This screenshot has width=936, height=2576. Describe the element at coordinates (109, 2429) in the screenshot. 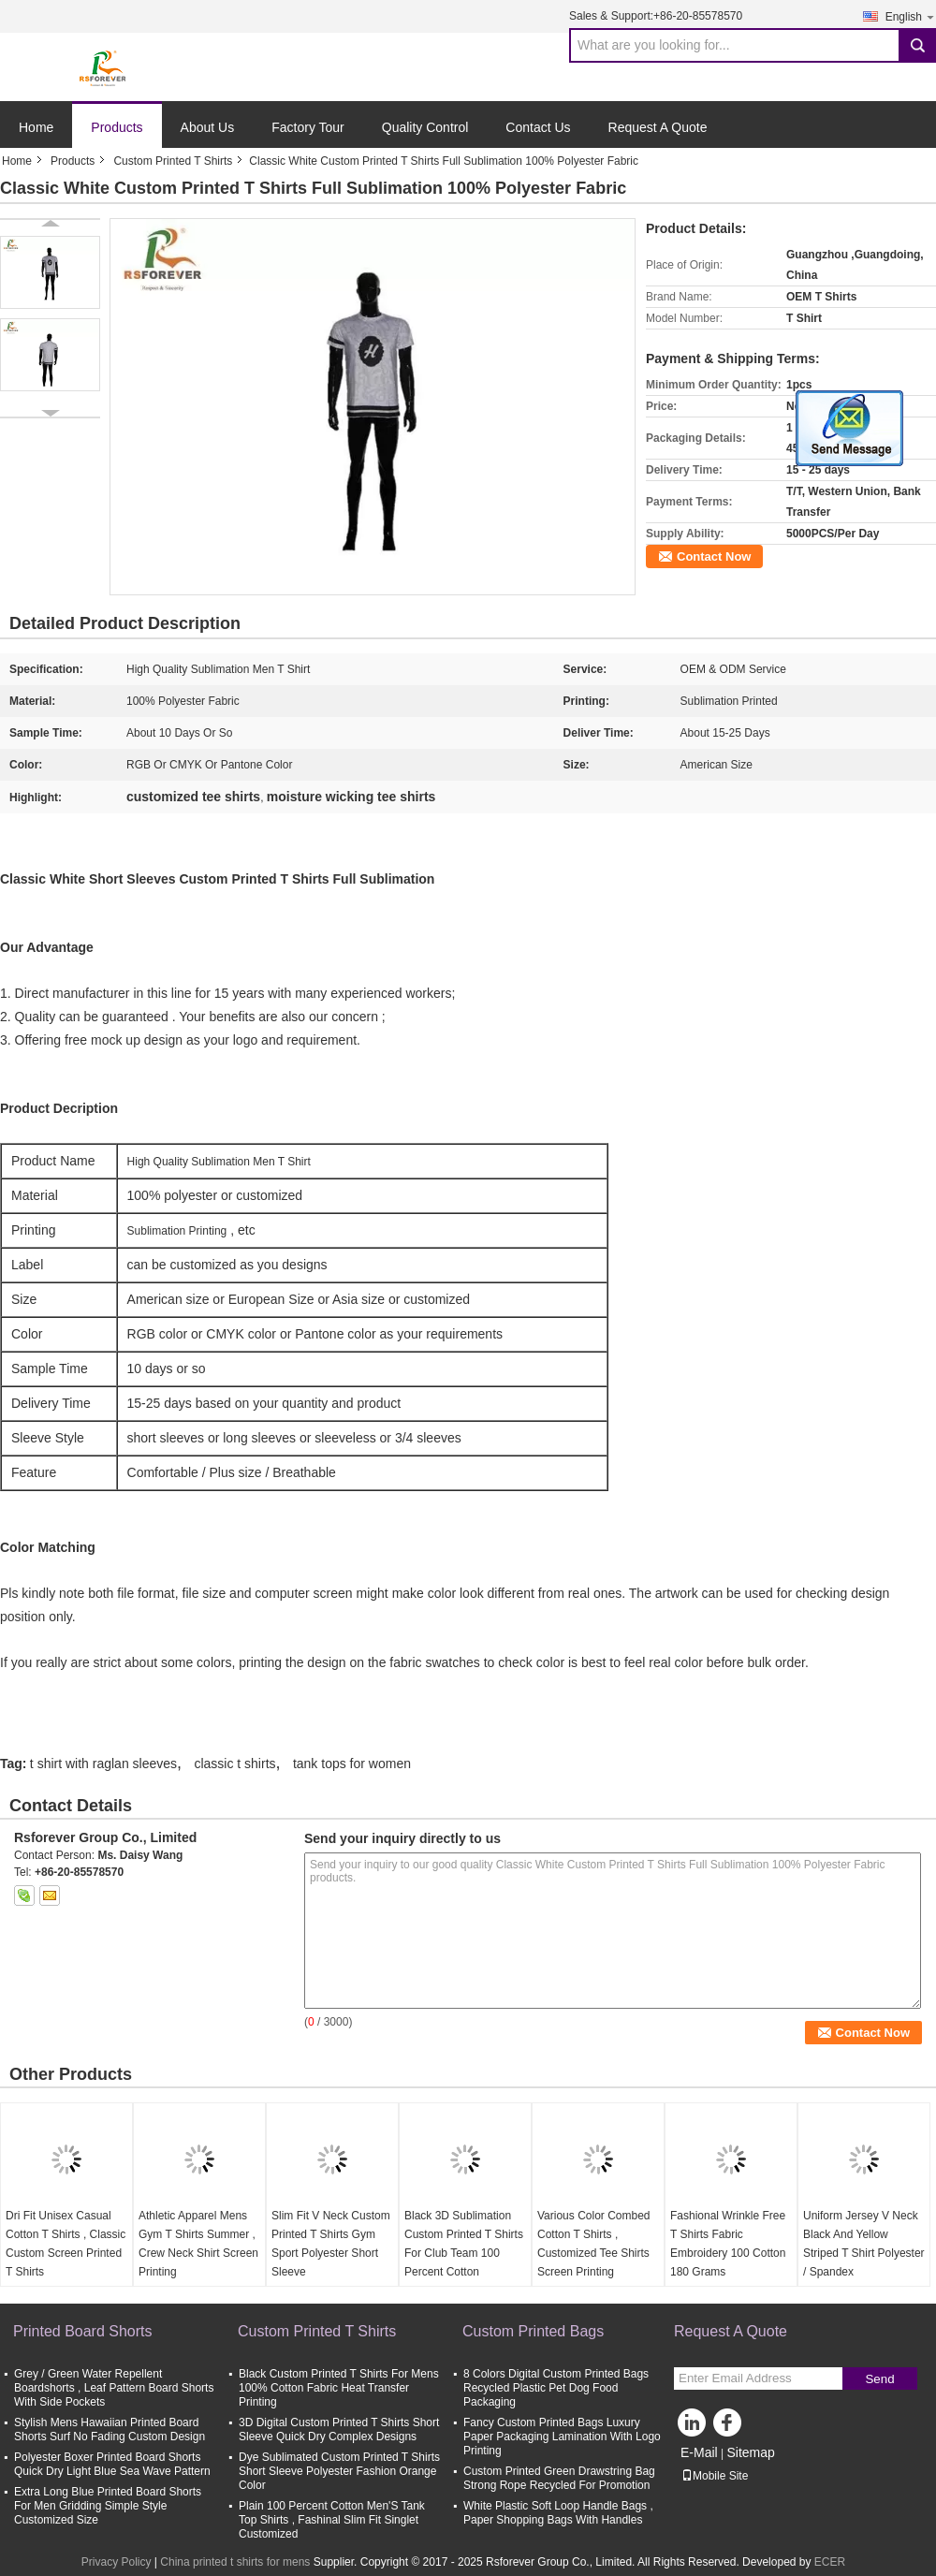

I see `Stylish Mens Hawaiian Printed Board Shorts Surf No Fading Custom Design` at that location.